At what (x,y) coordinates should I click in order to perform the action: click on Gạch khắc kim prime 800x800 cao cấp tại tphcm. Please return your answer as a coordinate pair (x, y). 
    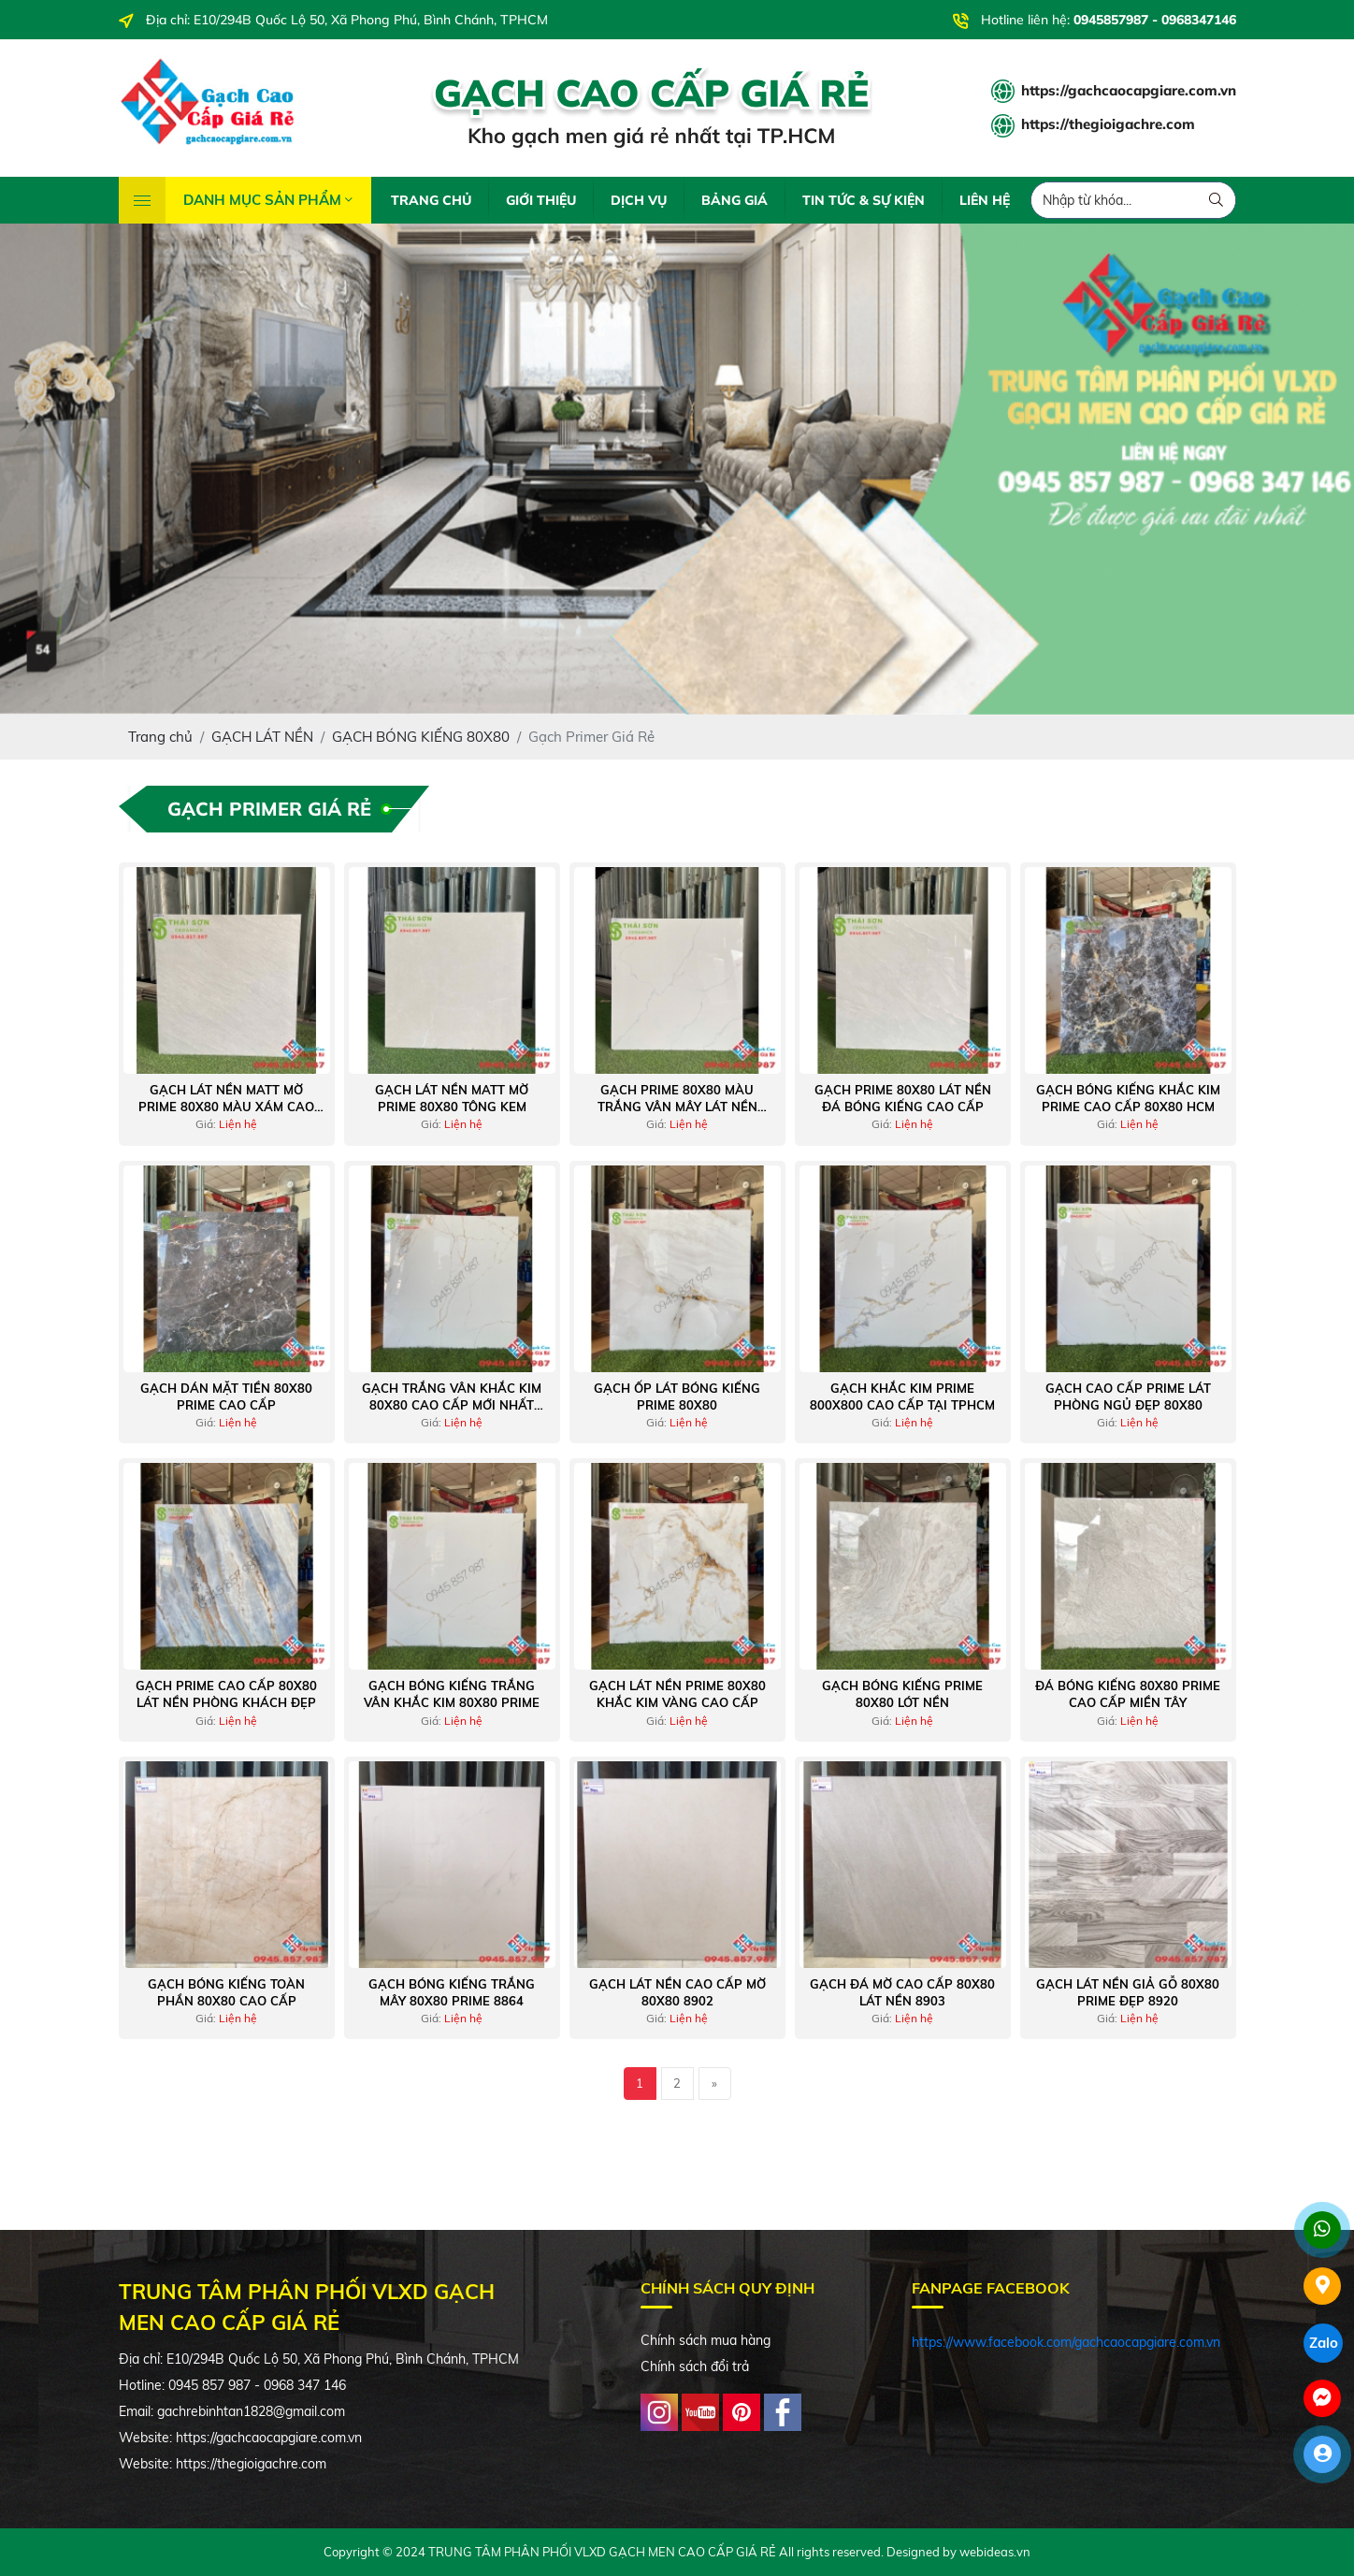
    Looking at the image, I should click on (902, 1396).